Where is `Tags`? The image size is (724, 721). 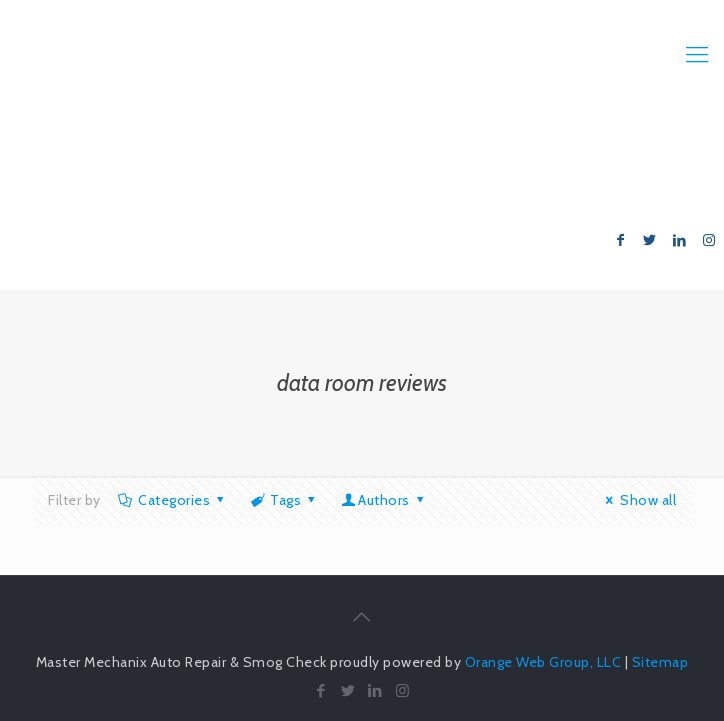
Tags is located at coordinates (284, 500).